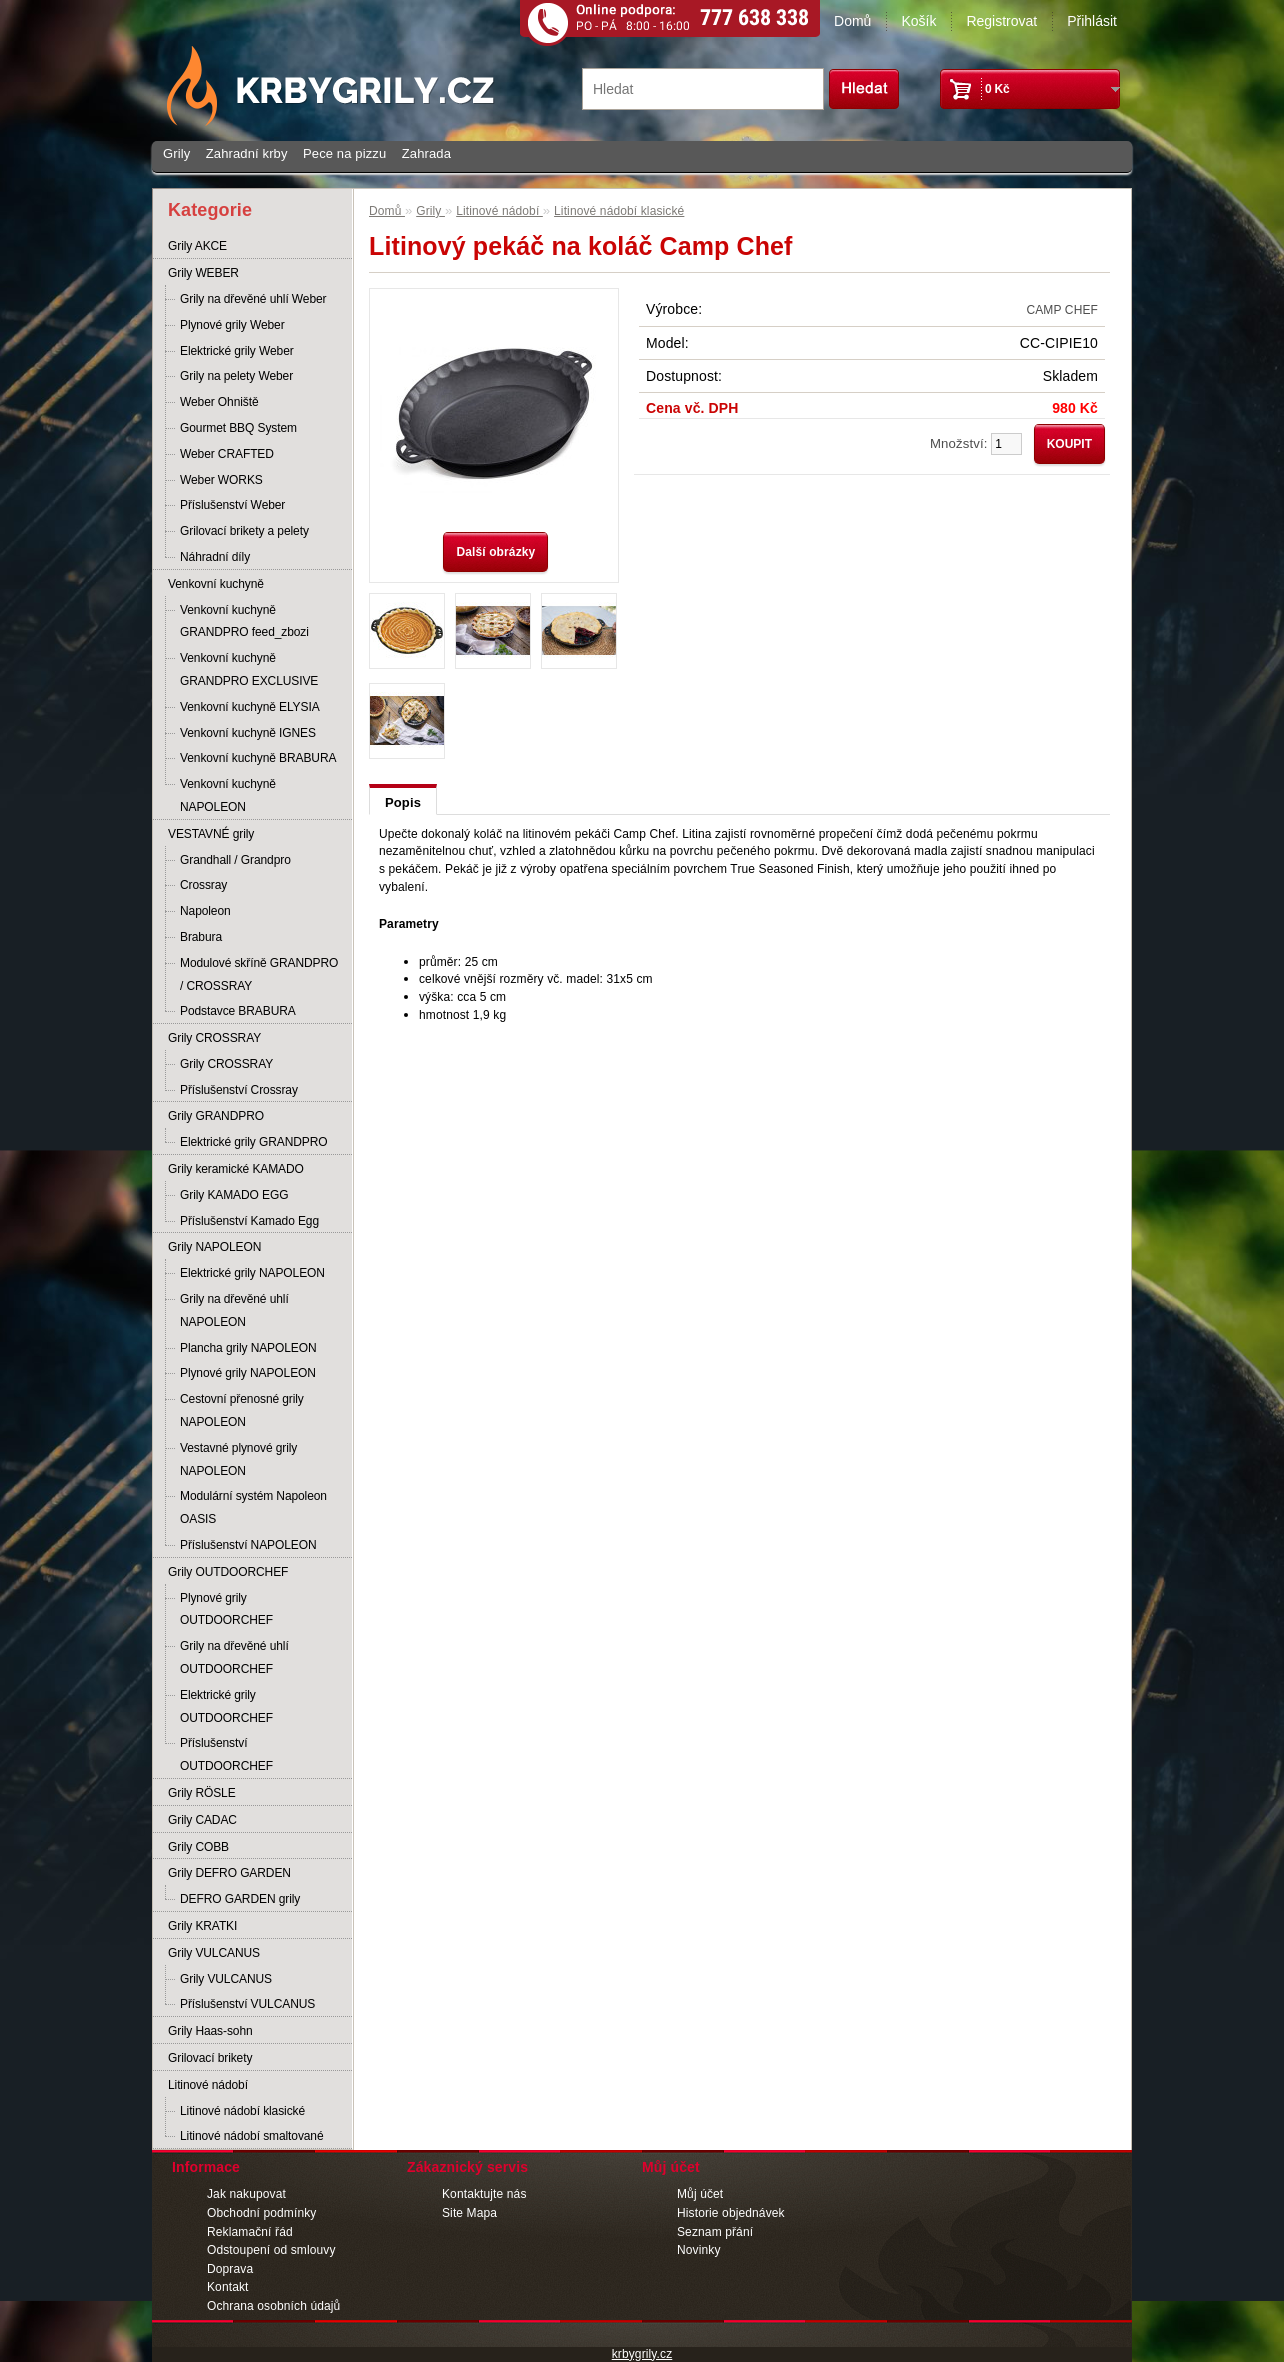 The width and height of the screenshot is (1284, 2362). I want to click on Weber WORKS, so click(221, 480).